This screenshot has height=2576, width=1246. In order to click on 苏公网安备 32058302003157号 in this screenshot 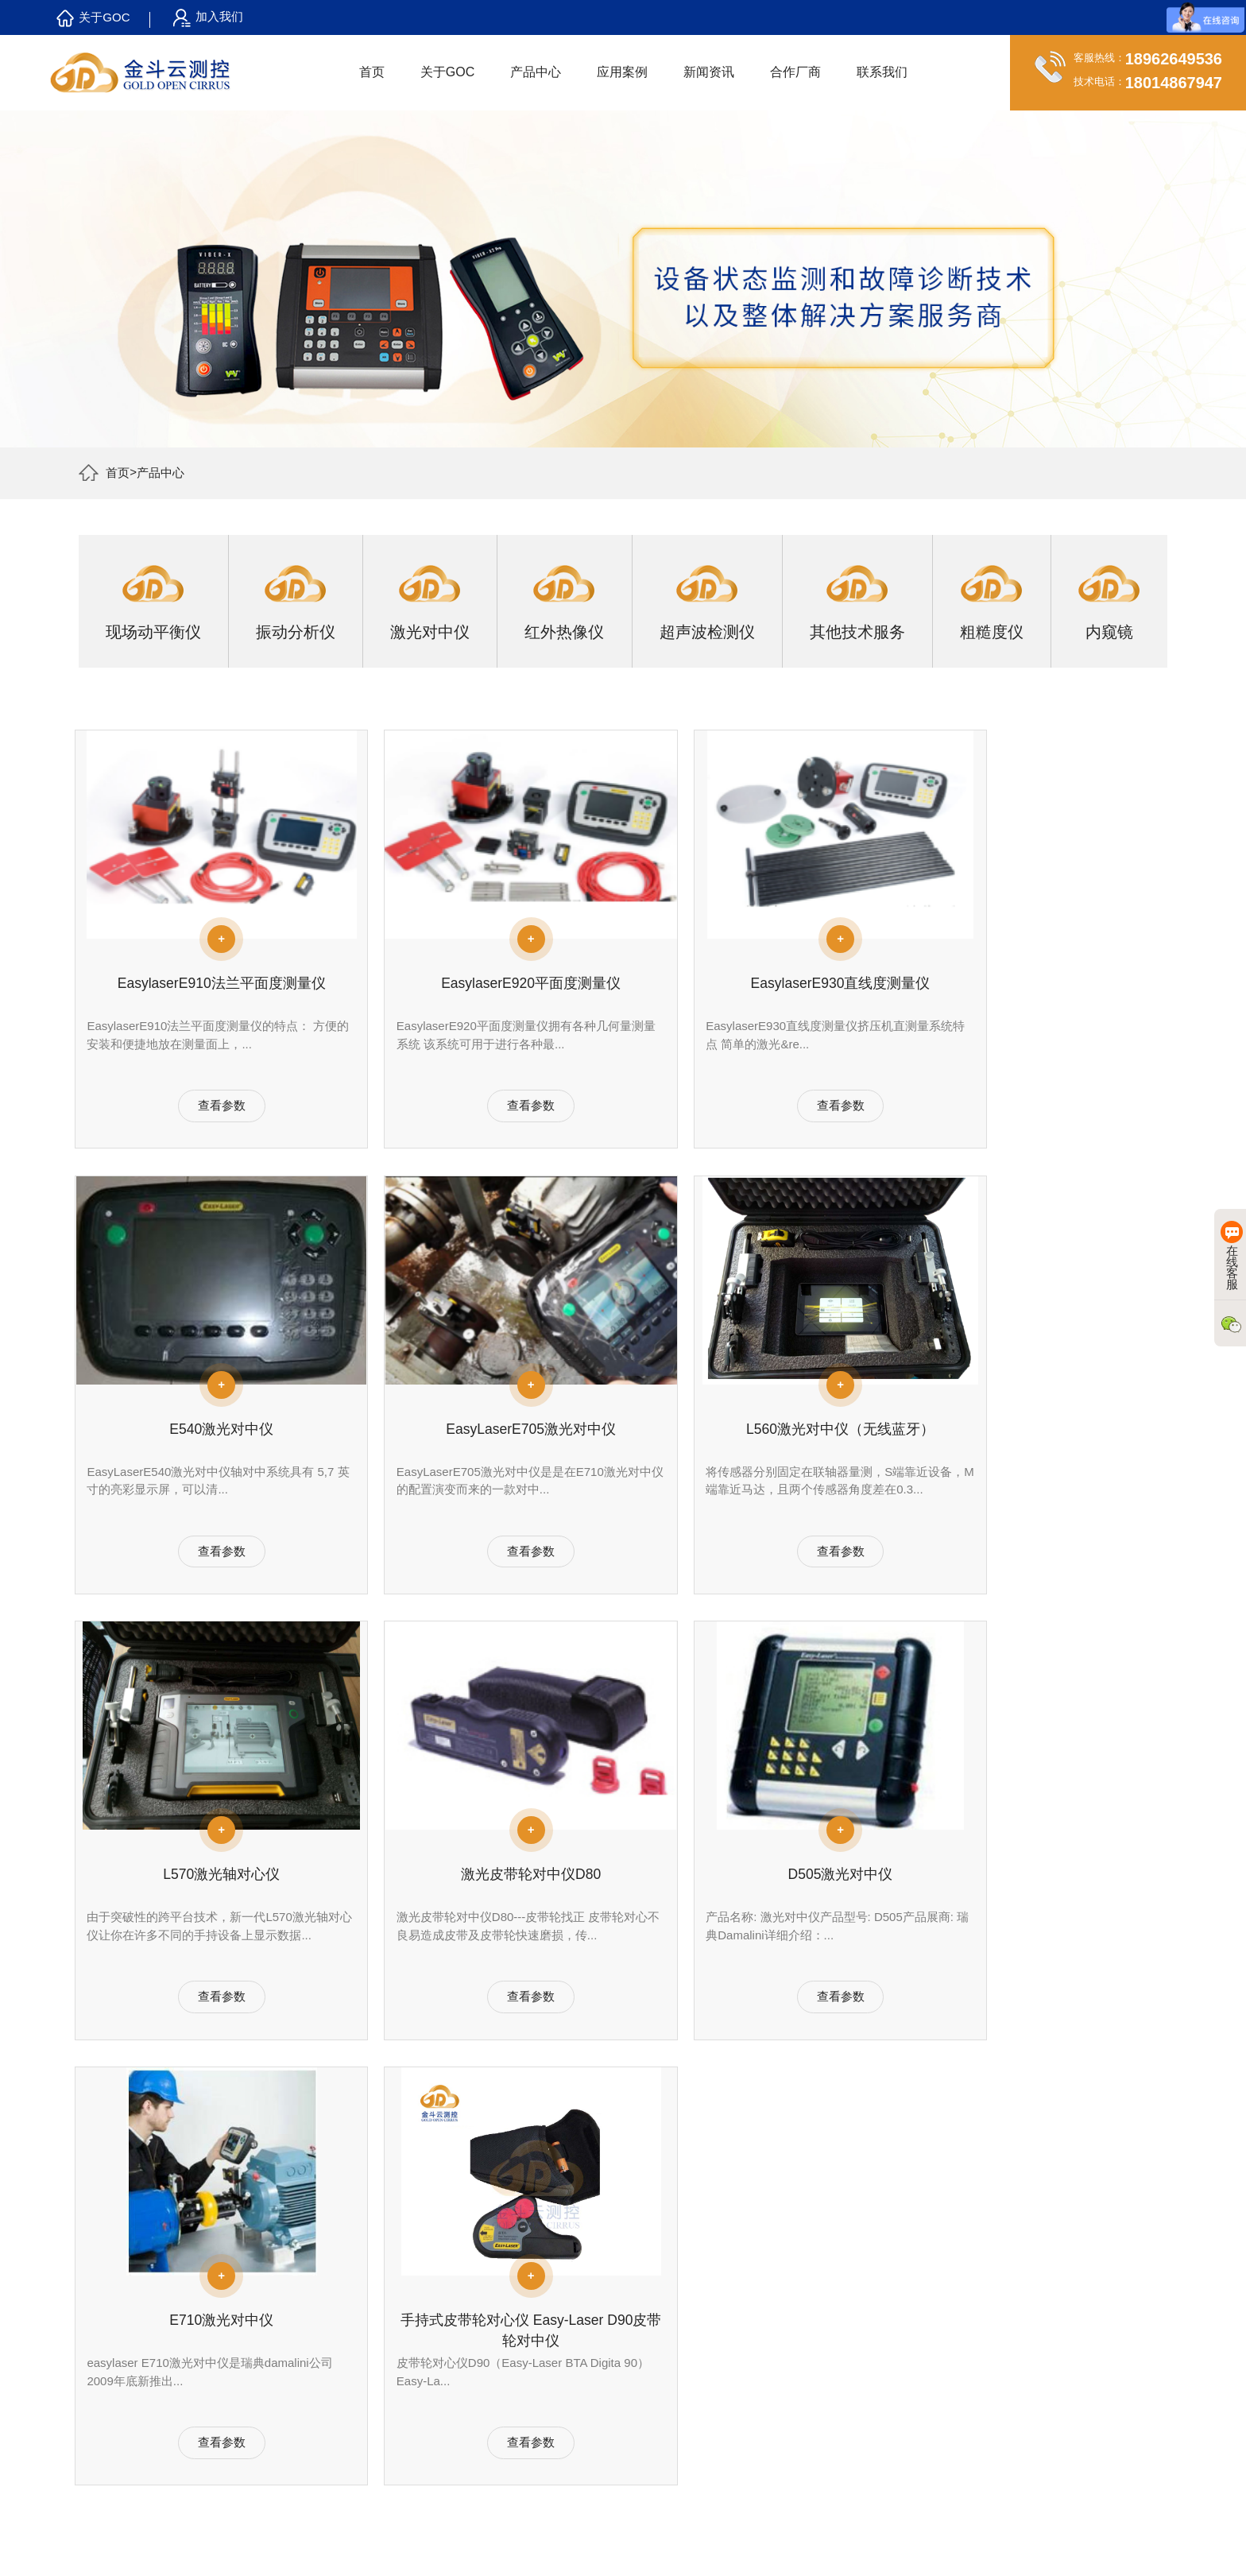, I will do `click(854, 2541)`.